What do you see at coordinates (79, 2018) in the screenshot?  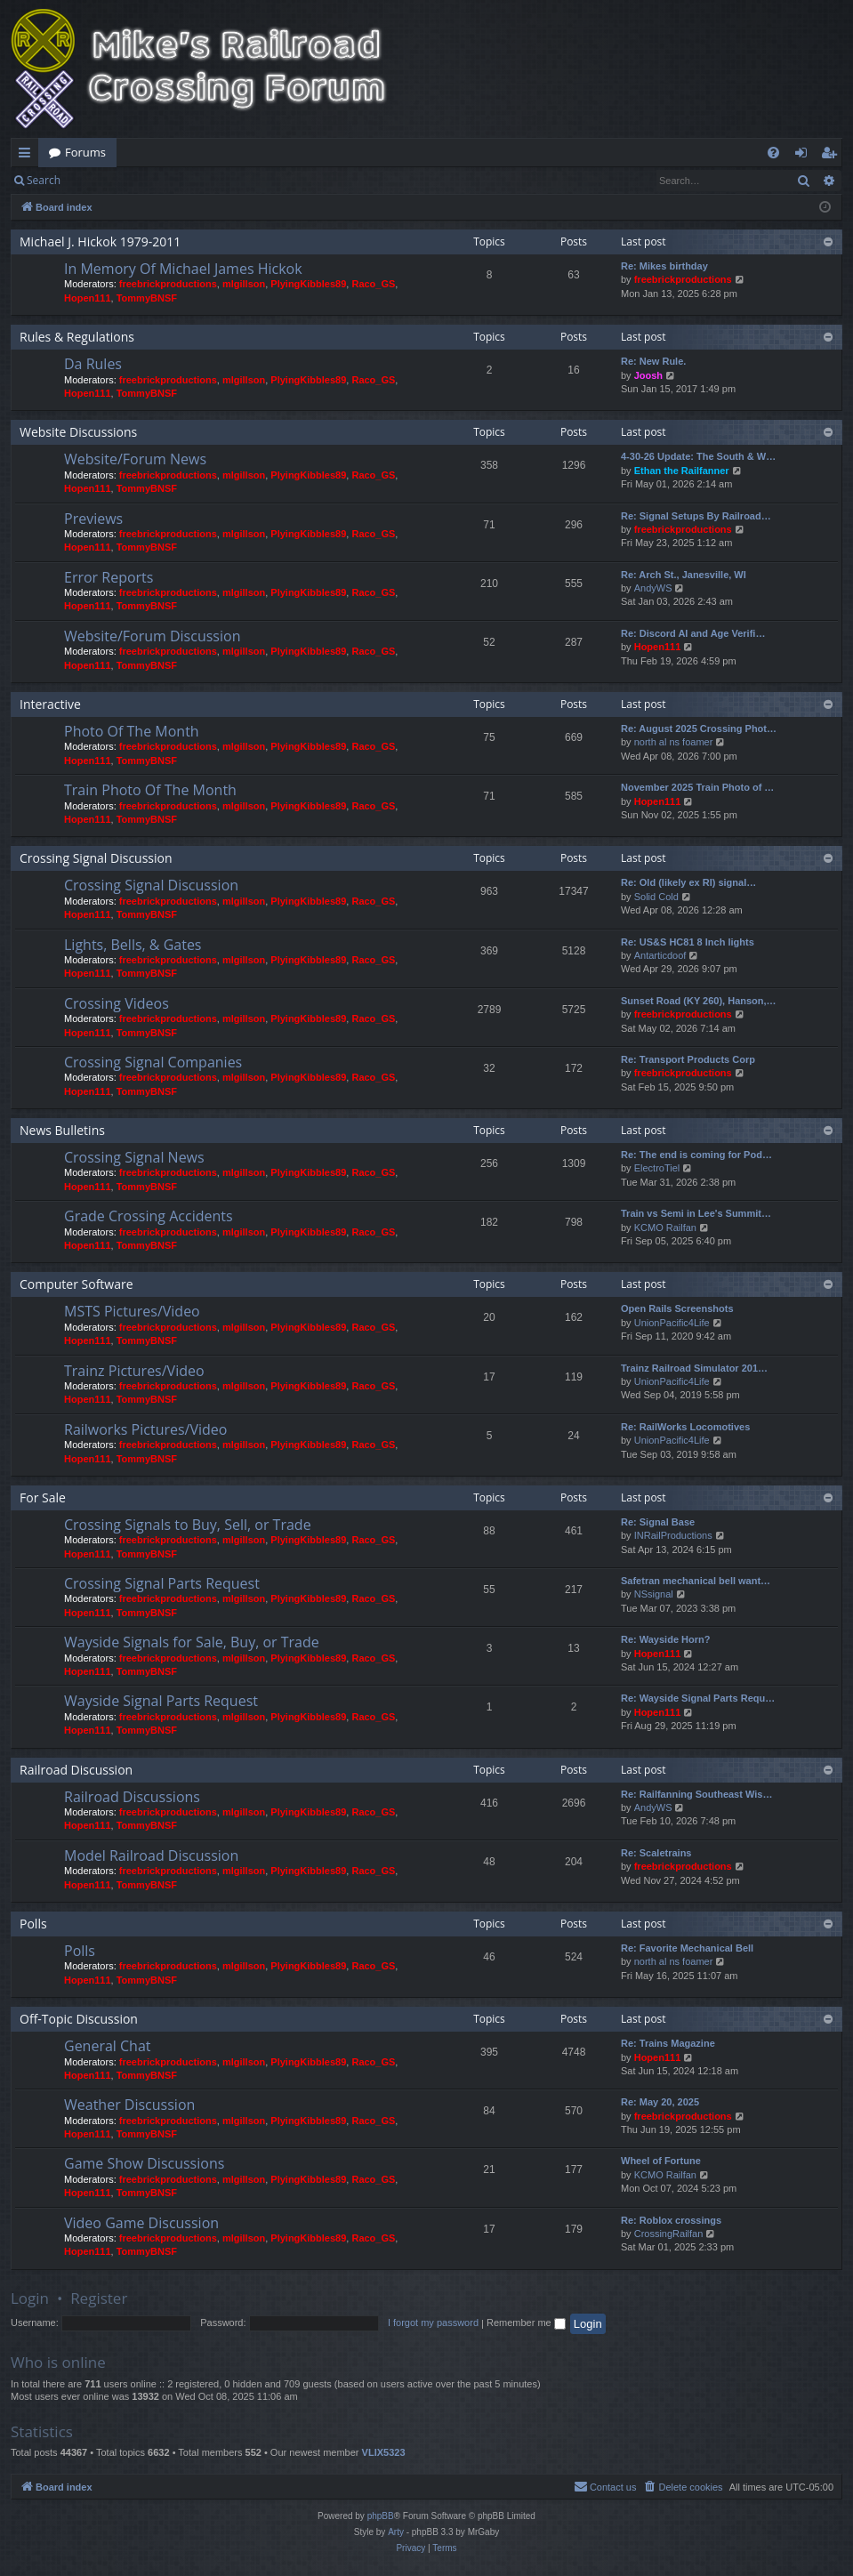 I see `Off-Topic Discussion` at bounding box center [79, 2018].